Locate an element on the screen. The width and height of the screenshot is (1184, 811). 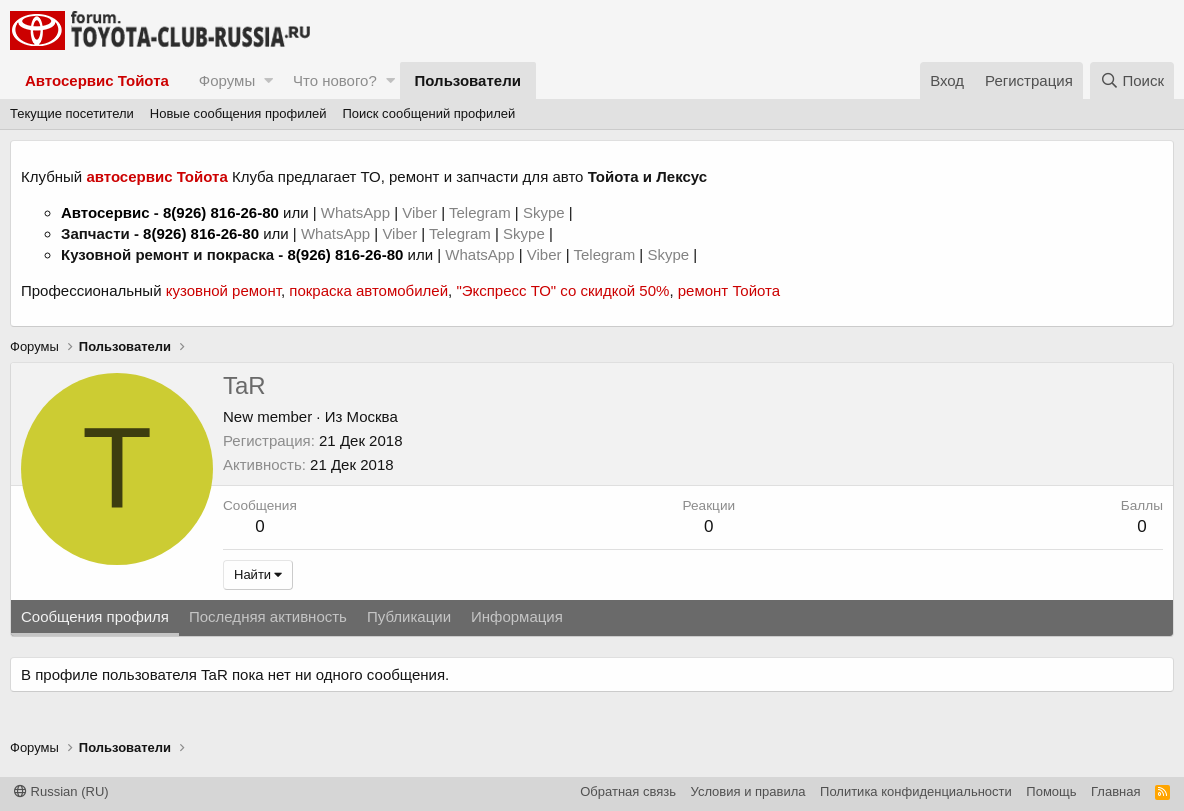
Главная is located at coordinates (1115, 791).